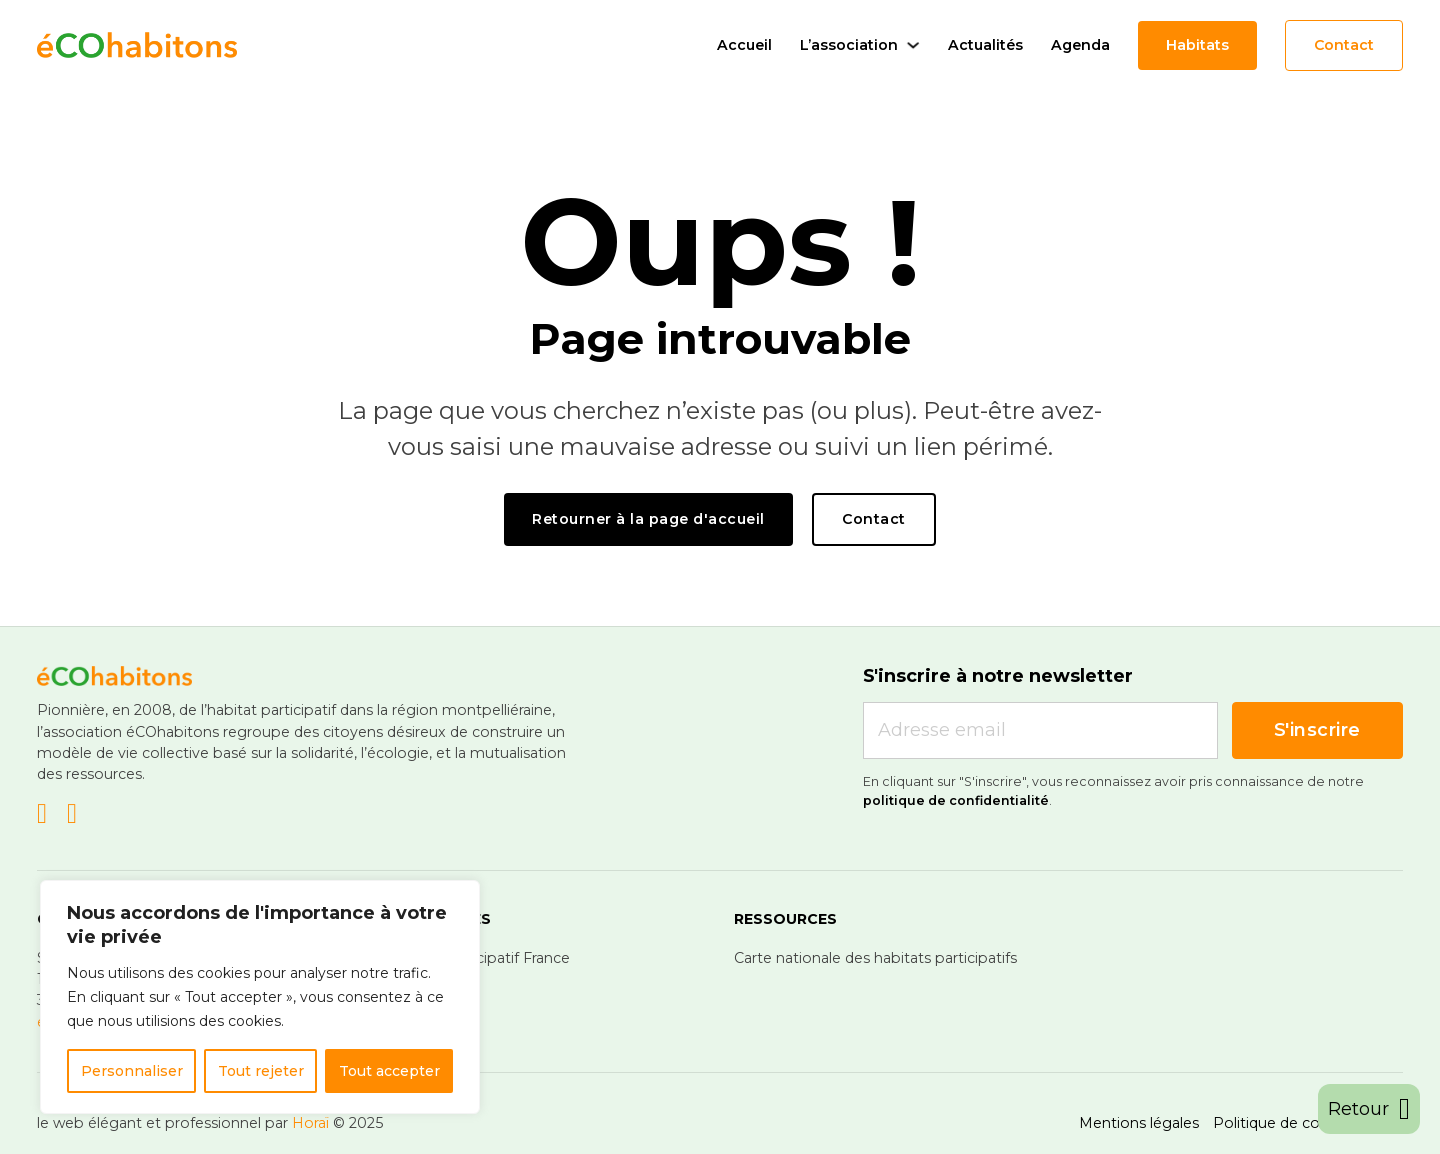  Describe the element at coordinates (744, 45) in the screenshot. I see `Accueil` at that location.